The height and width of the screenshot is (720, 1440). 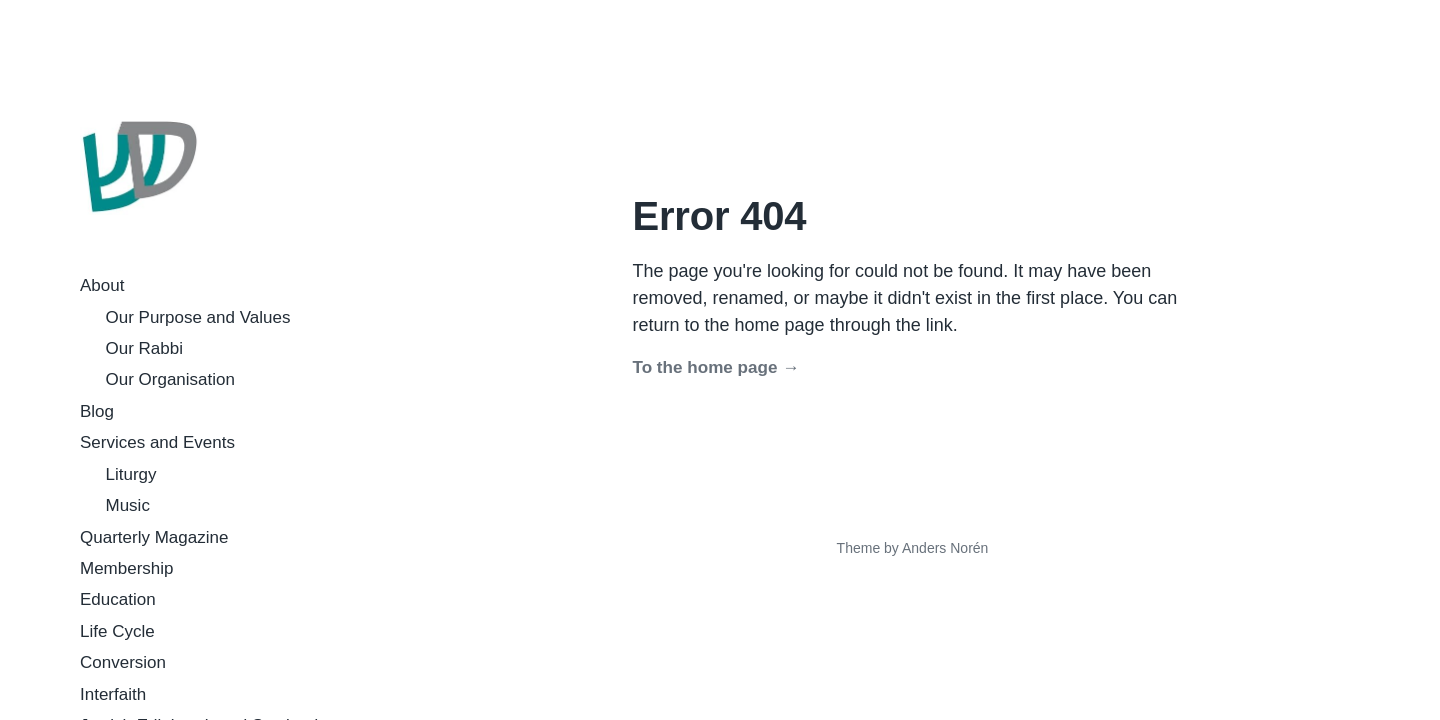 I want to click on Liturgy, so click(x=131, y=474).